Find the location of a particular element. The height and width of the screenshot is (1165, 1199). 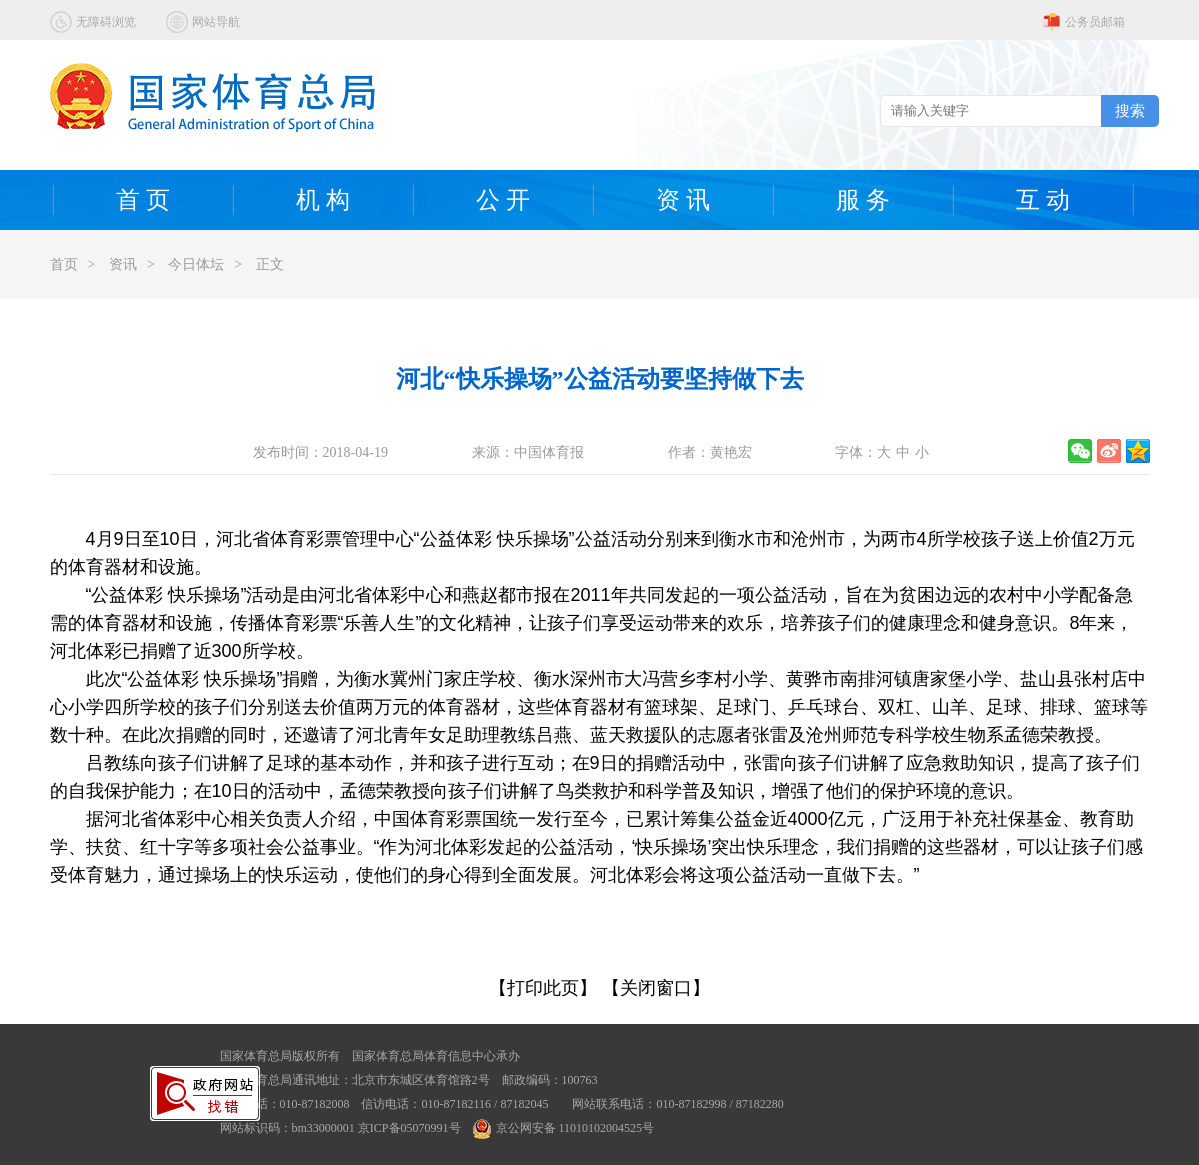

正文 is located at coordinates (270, 264).